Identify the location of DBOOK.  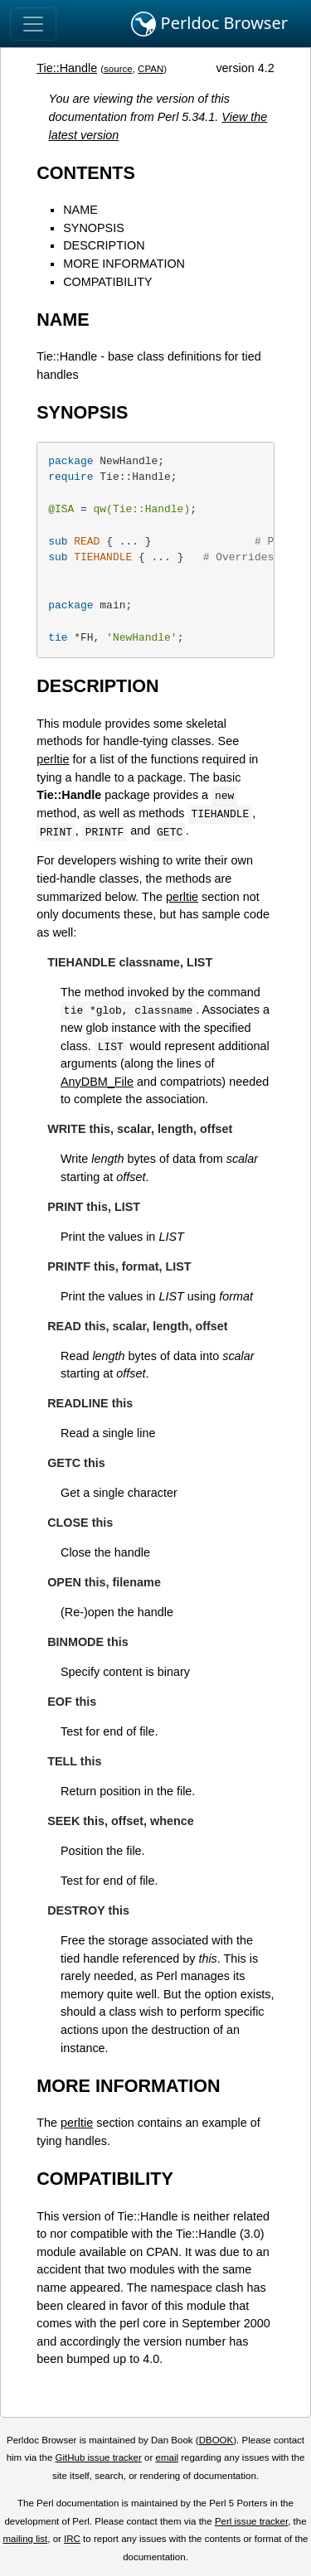
(216, 2440).